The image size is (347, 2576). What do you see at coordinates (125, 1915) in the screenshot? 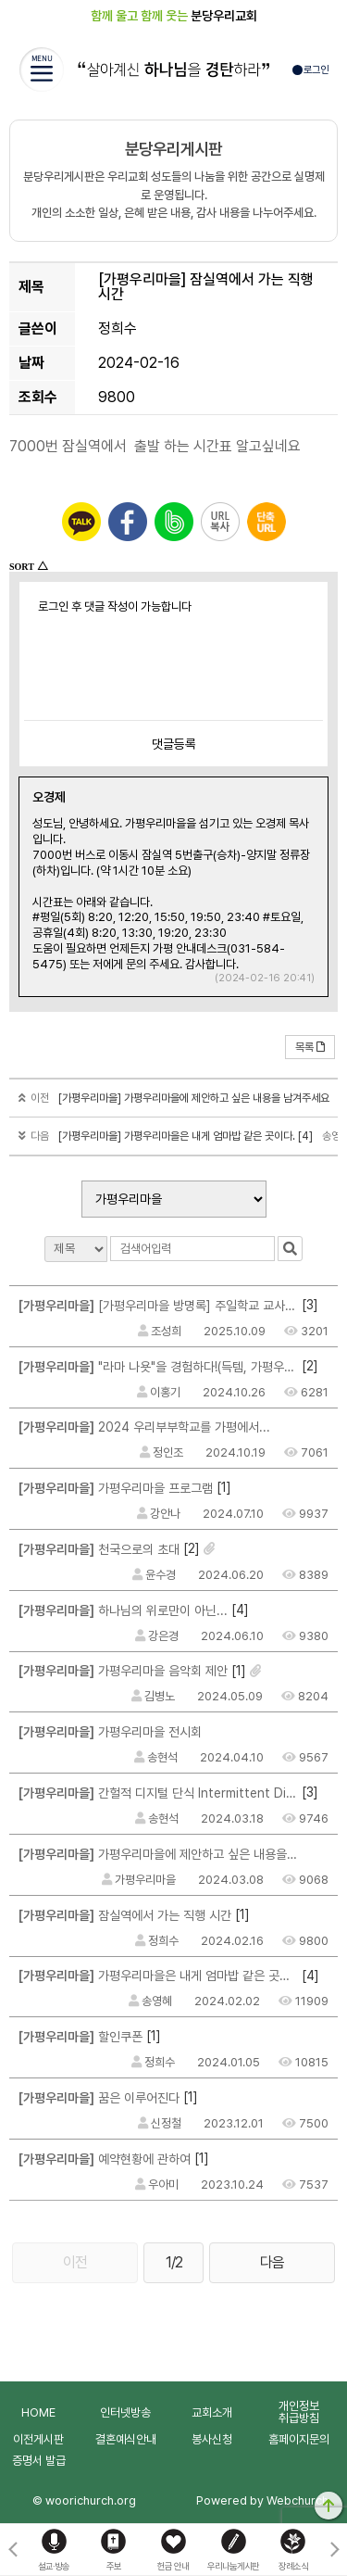
I see `잠실역에서 가는 직행 시간` at bounding box center [125, 1915].